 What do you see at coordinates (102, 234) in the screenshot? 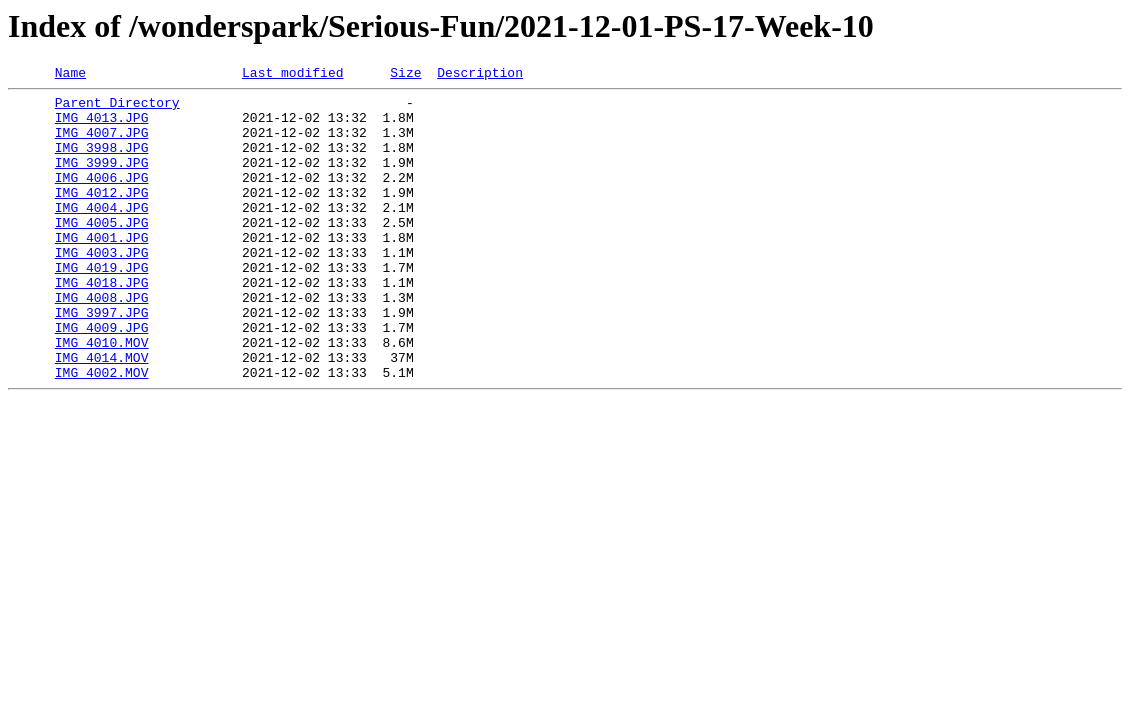
I see `IMG_4004.JPG` at bounding box center [102, 234].